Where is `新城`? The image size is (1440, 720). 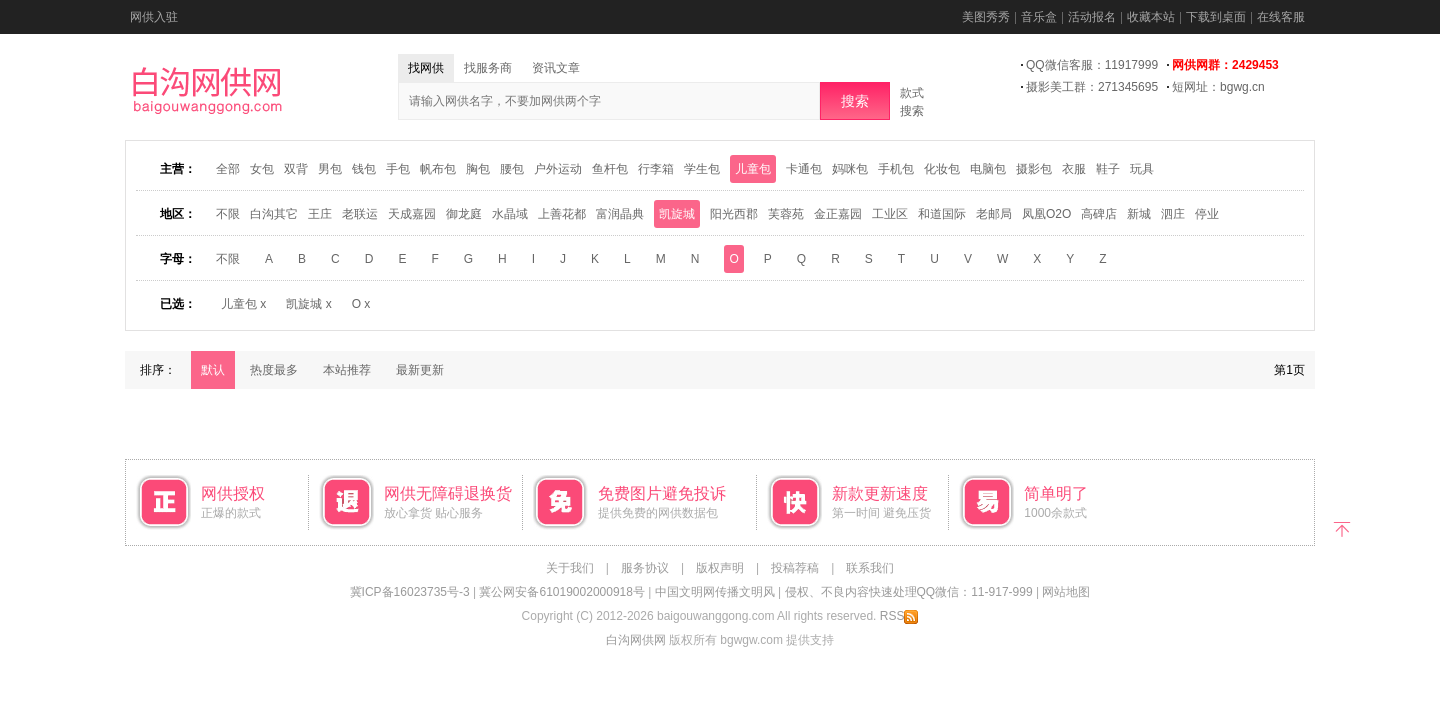 新城 is located at coordinates (1139, 214).